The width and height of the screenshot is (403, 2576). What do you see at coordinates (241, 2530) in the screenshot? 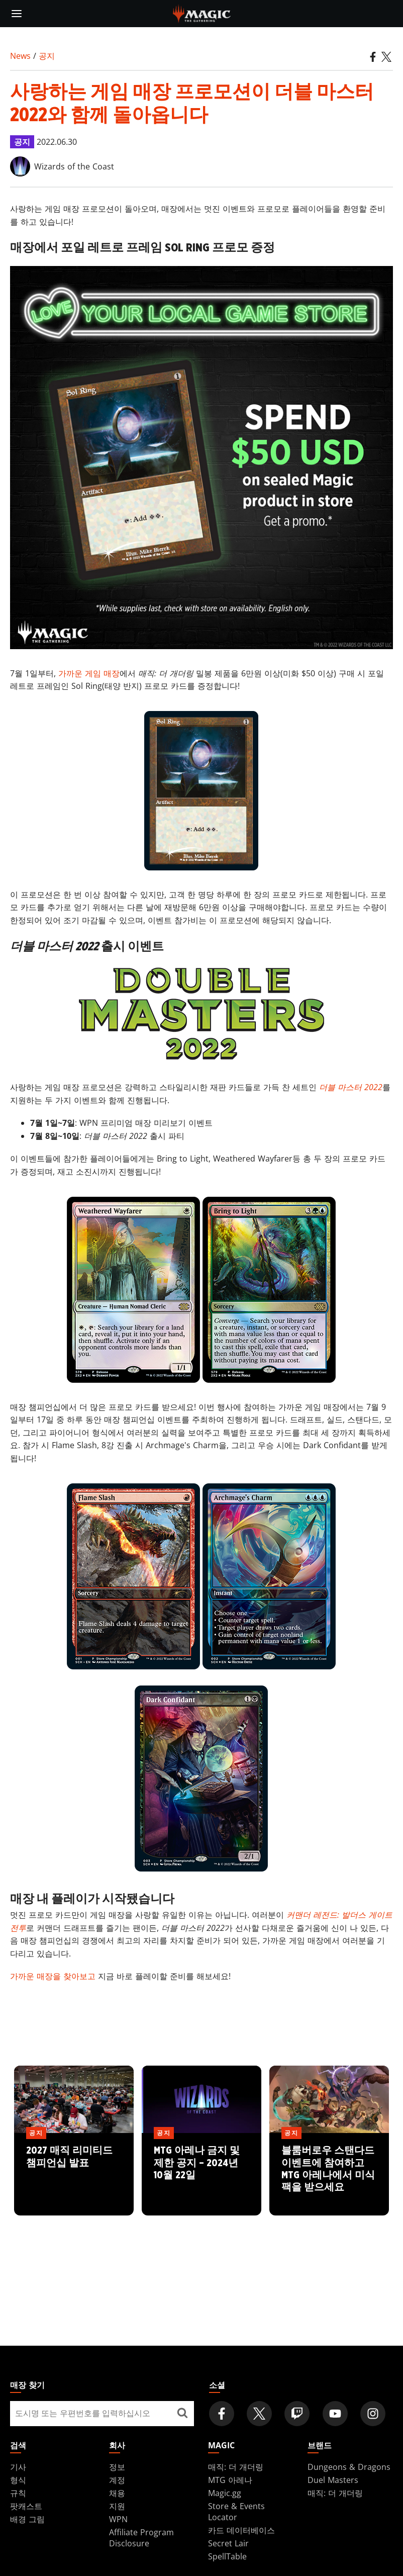
I see `카드 데이터베이스` at bounding box center [241, 2530].